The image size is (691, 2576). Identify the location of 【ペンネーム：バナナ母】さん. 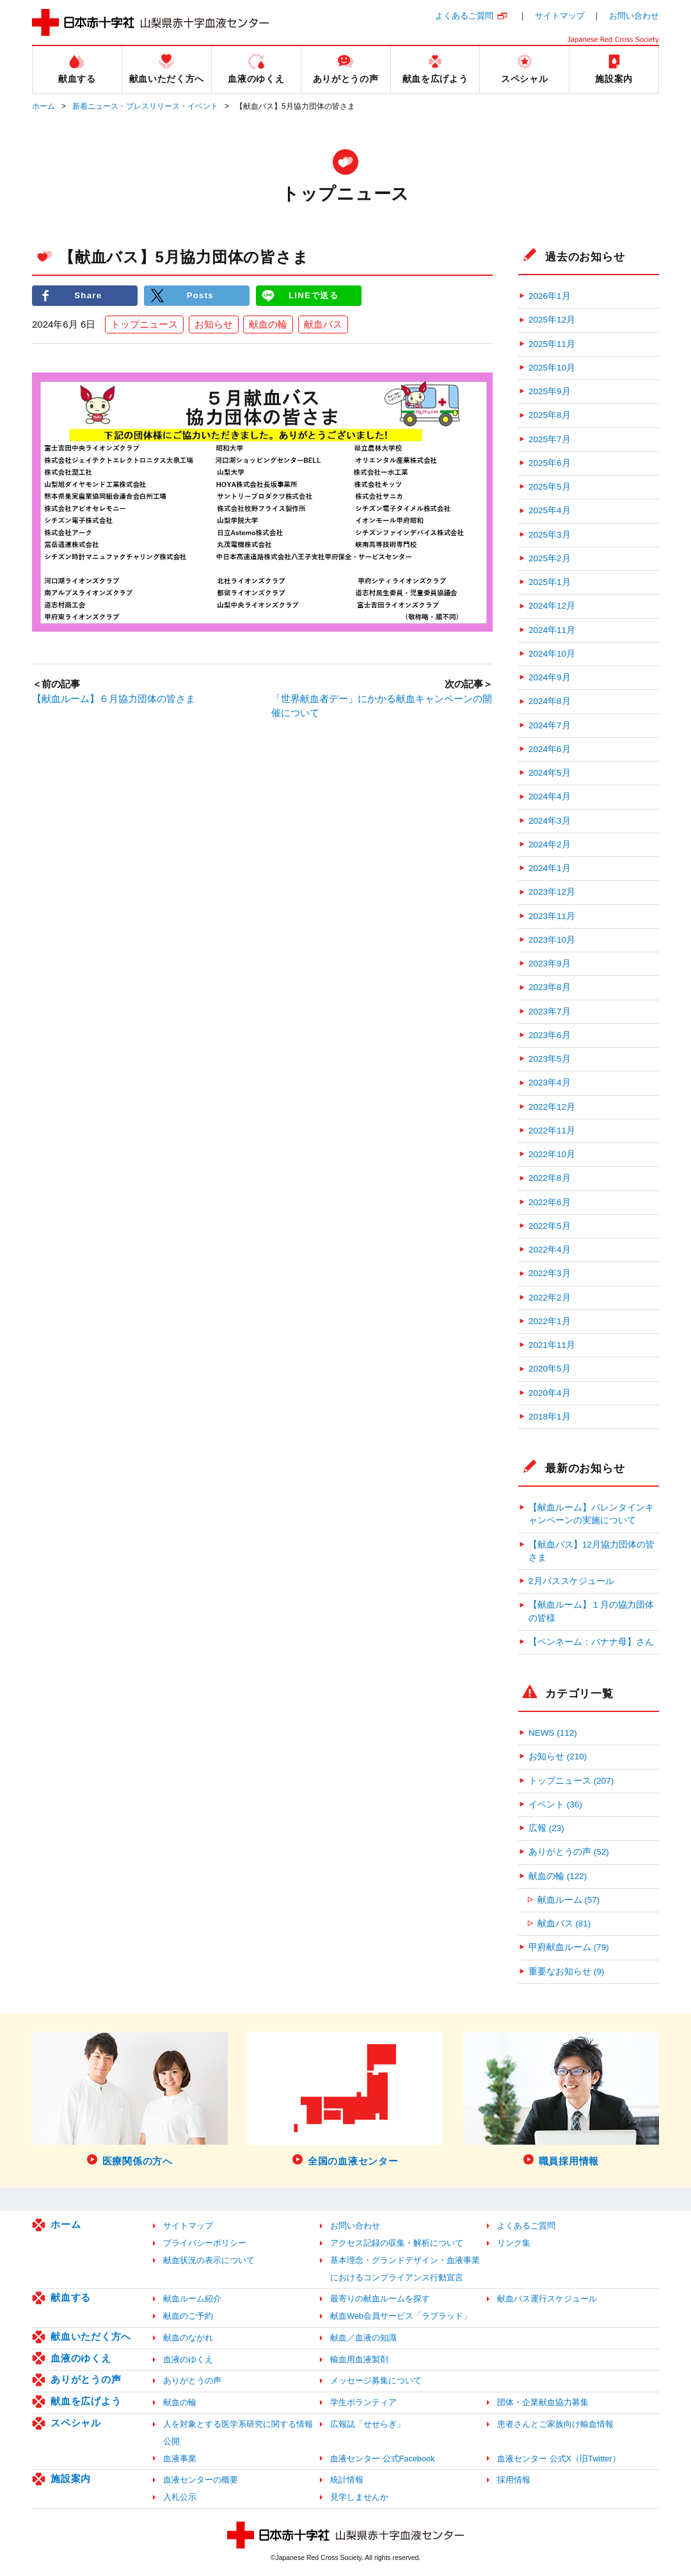
(591, 1642).